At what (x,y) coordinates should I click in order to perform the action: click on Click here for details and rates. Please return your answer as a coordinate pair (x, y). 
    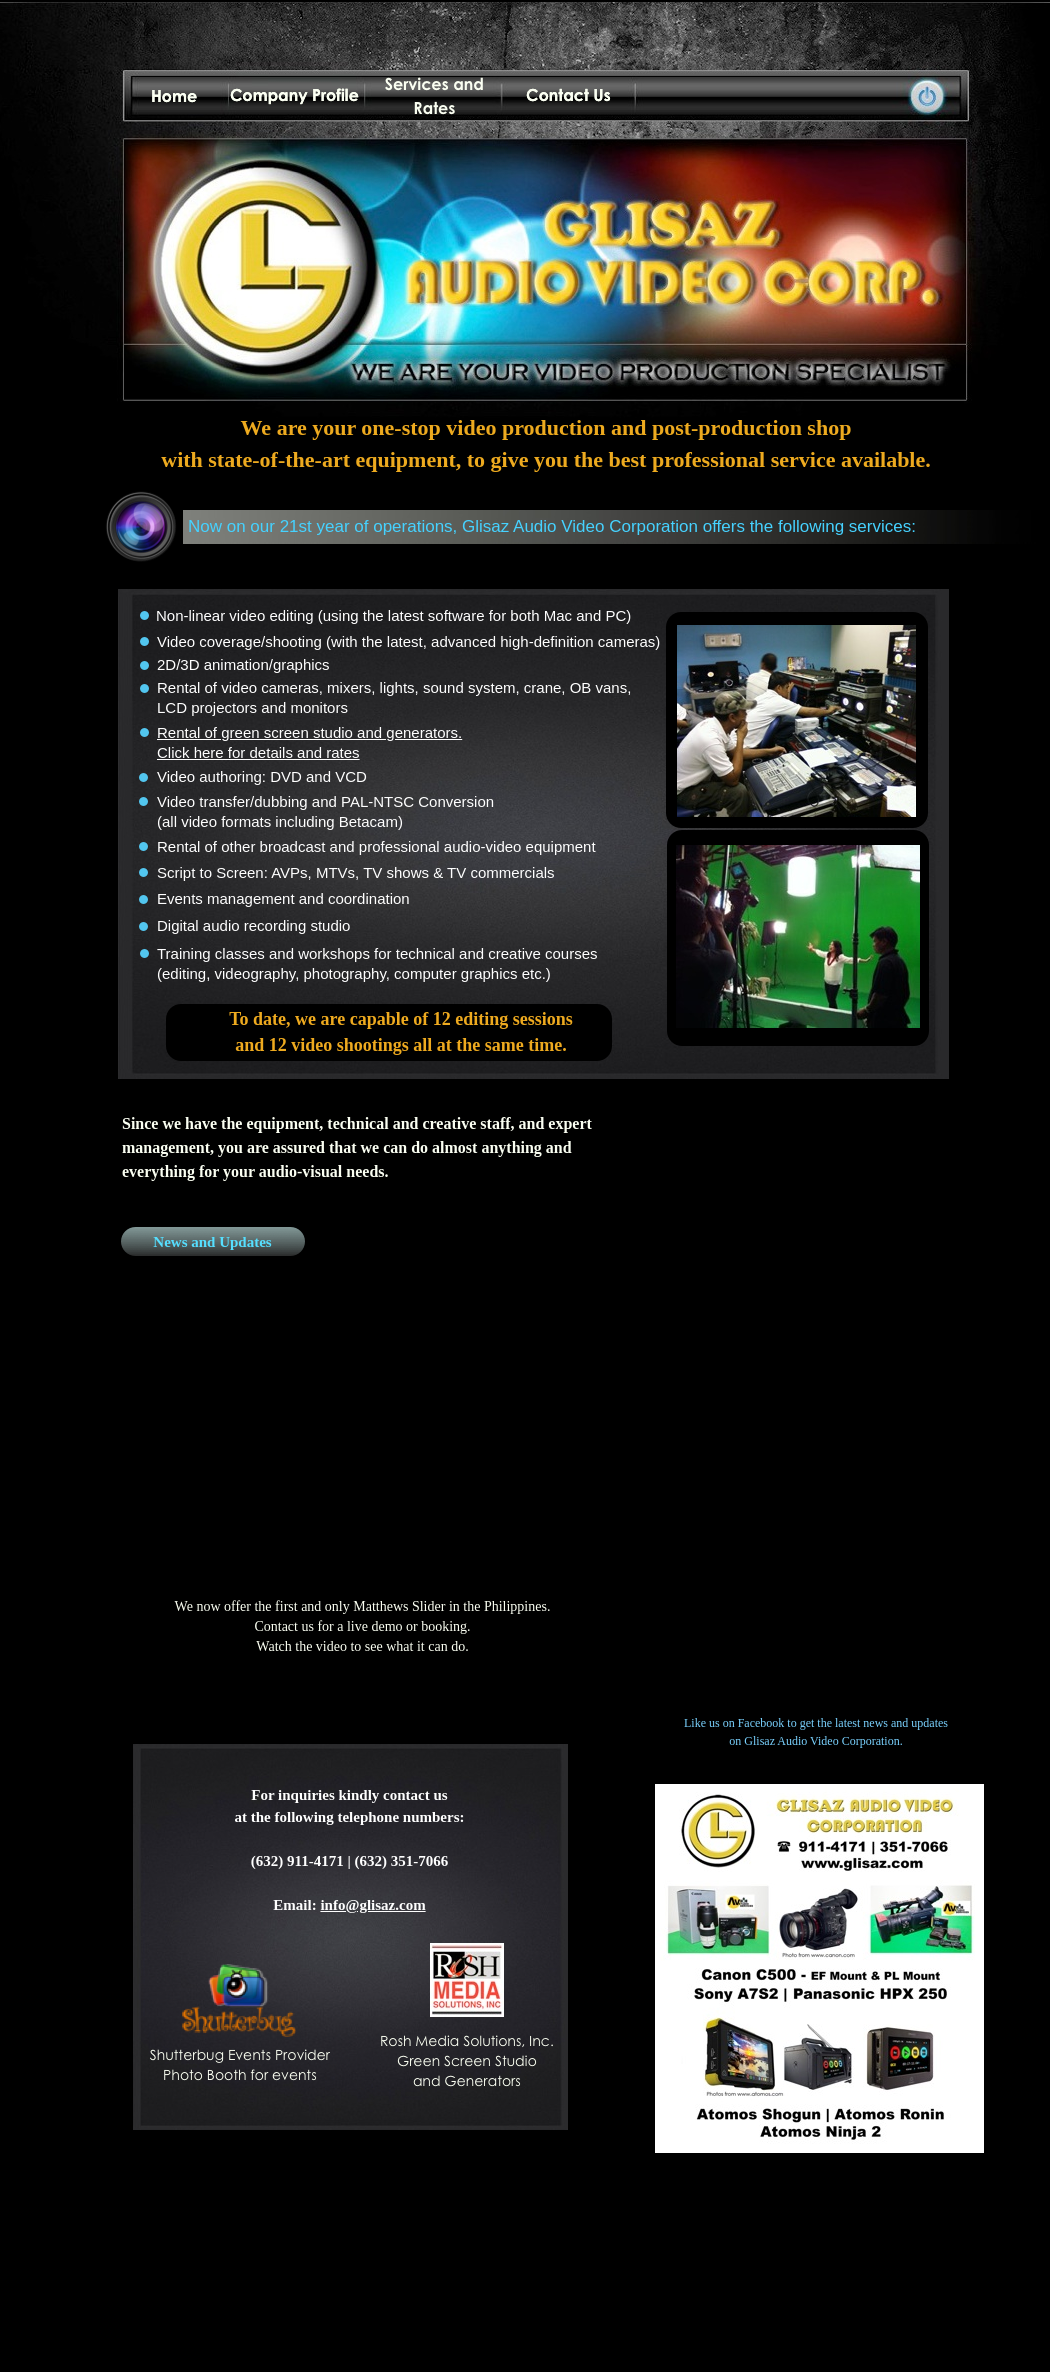
    Looking at the image, I should click on (258, 752).